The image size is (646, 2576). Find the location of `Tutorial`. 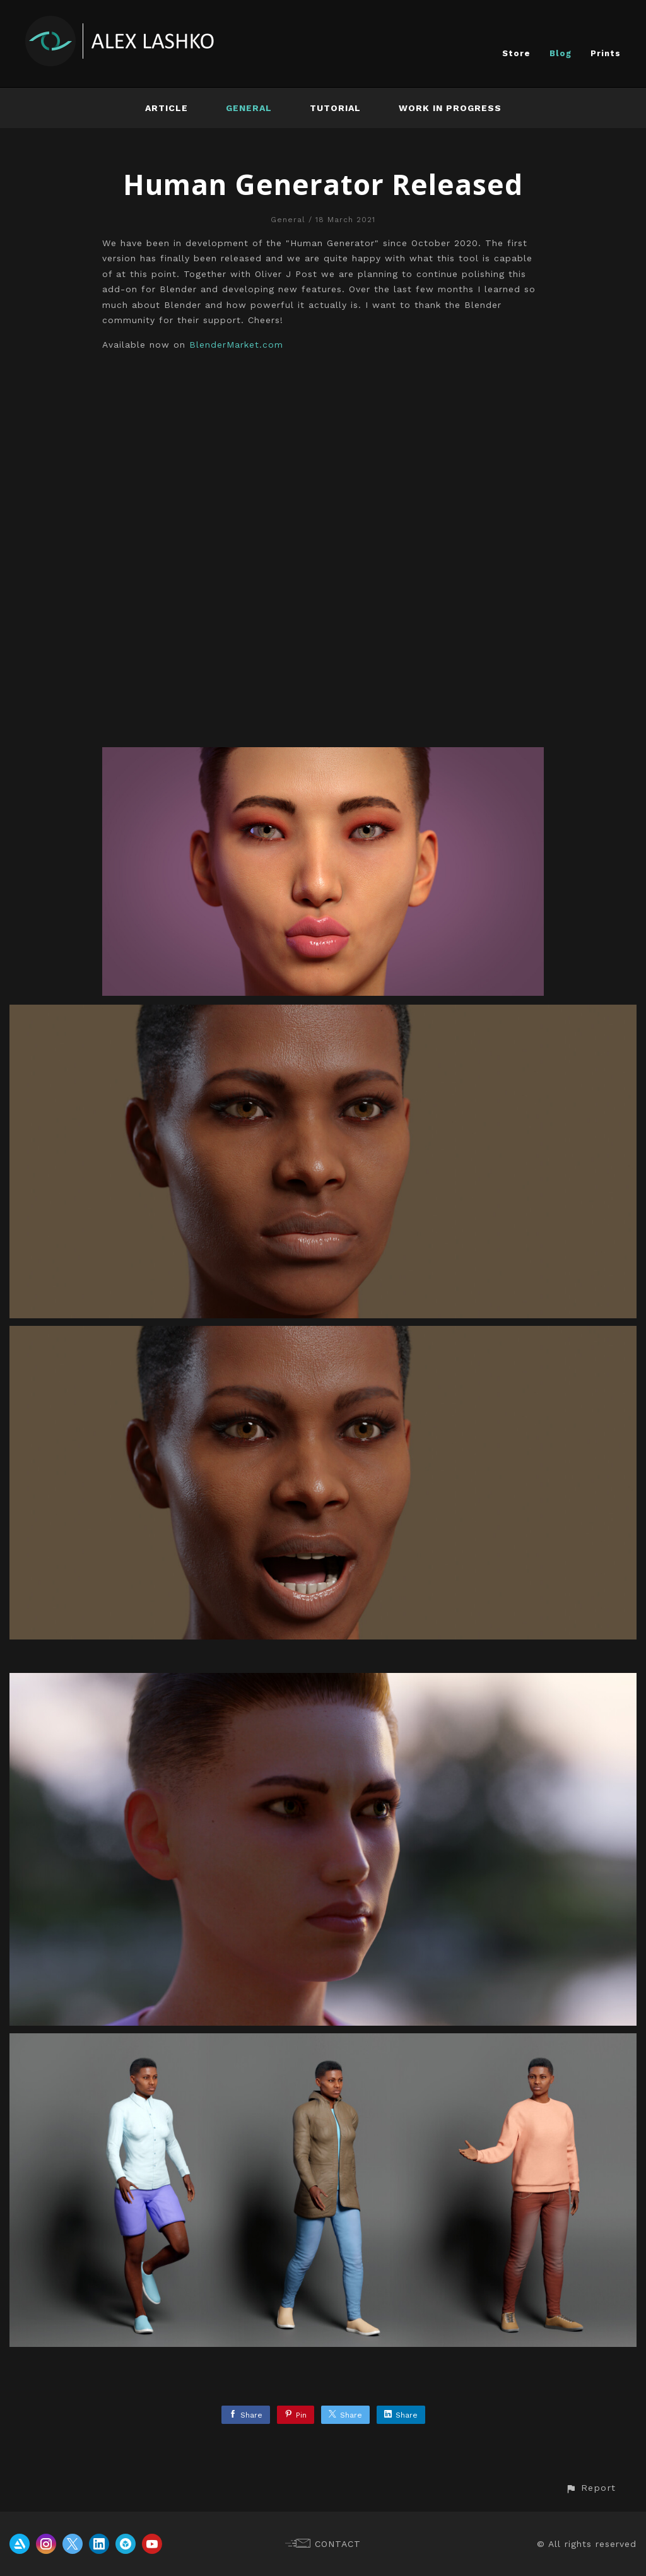

Tutorial is located at coordinates (335, 108).